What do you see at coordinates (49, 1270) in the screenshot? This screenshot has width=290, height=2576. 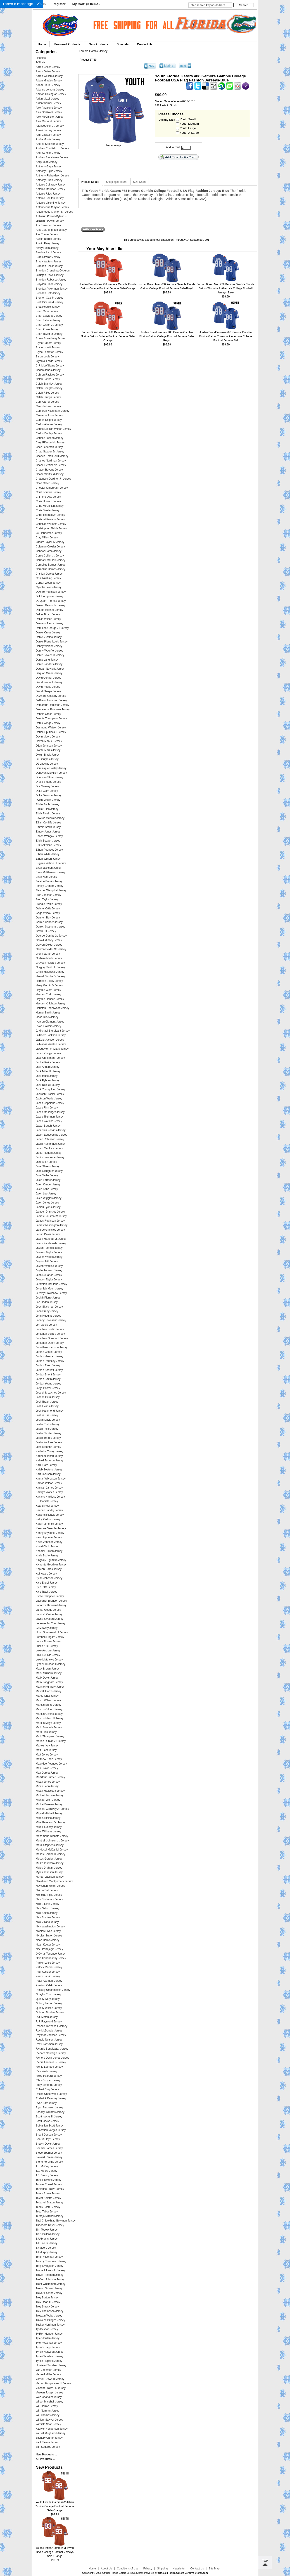 I see `Jaylin Jackson Jersey` at bounding box center [49, 1270].